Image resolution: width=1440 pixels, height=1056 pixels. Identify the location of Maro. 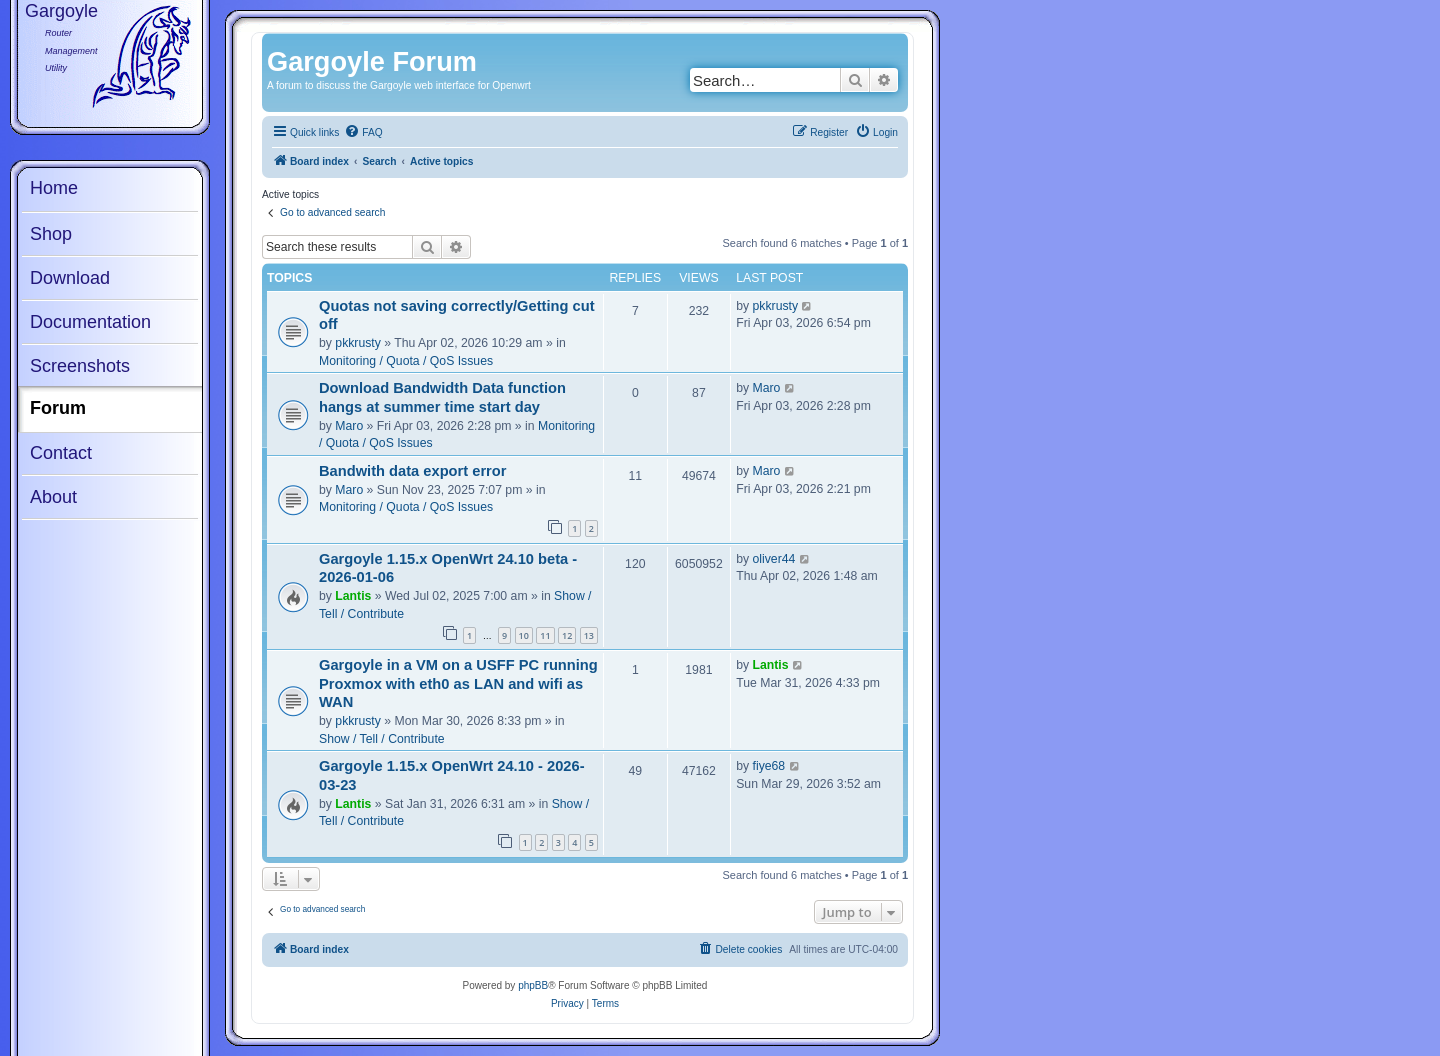
(349, 426).